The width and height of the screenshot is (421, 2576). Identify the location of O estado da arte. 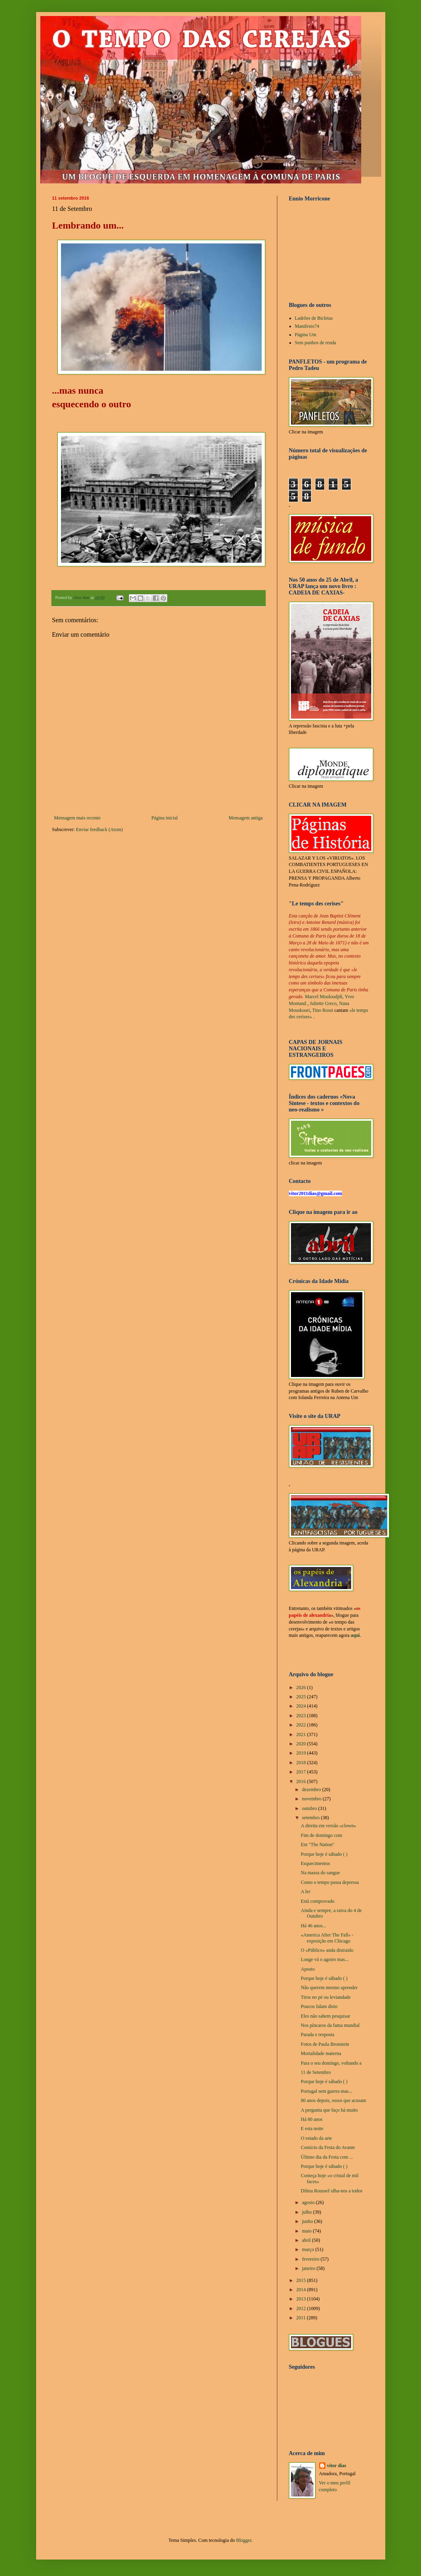
(316, 2138).